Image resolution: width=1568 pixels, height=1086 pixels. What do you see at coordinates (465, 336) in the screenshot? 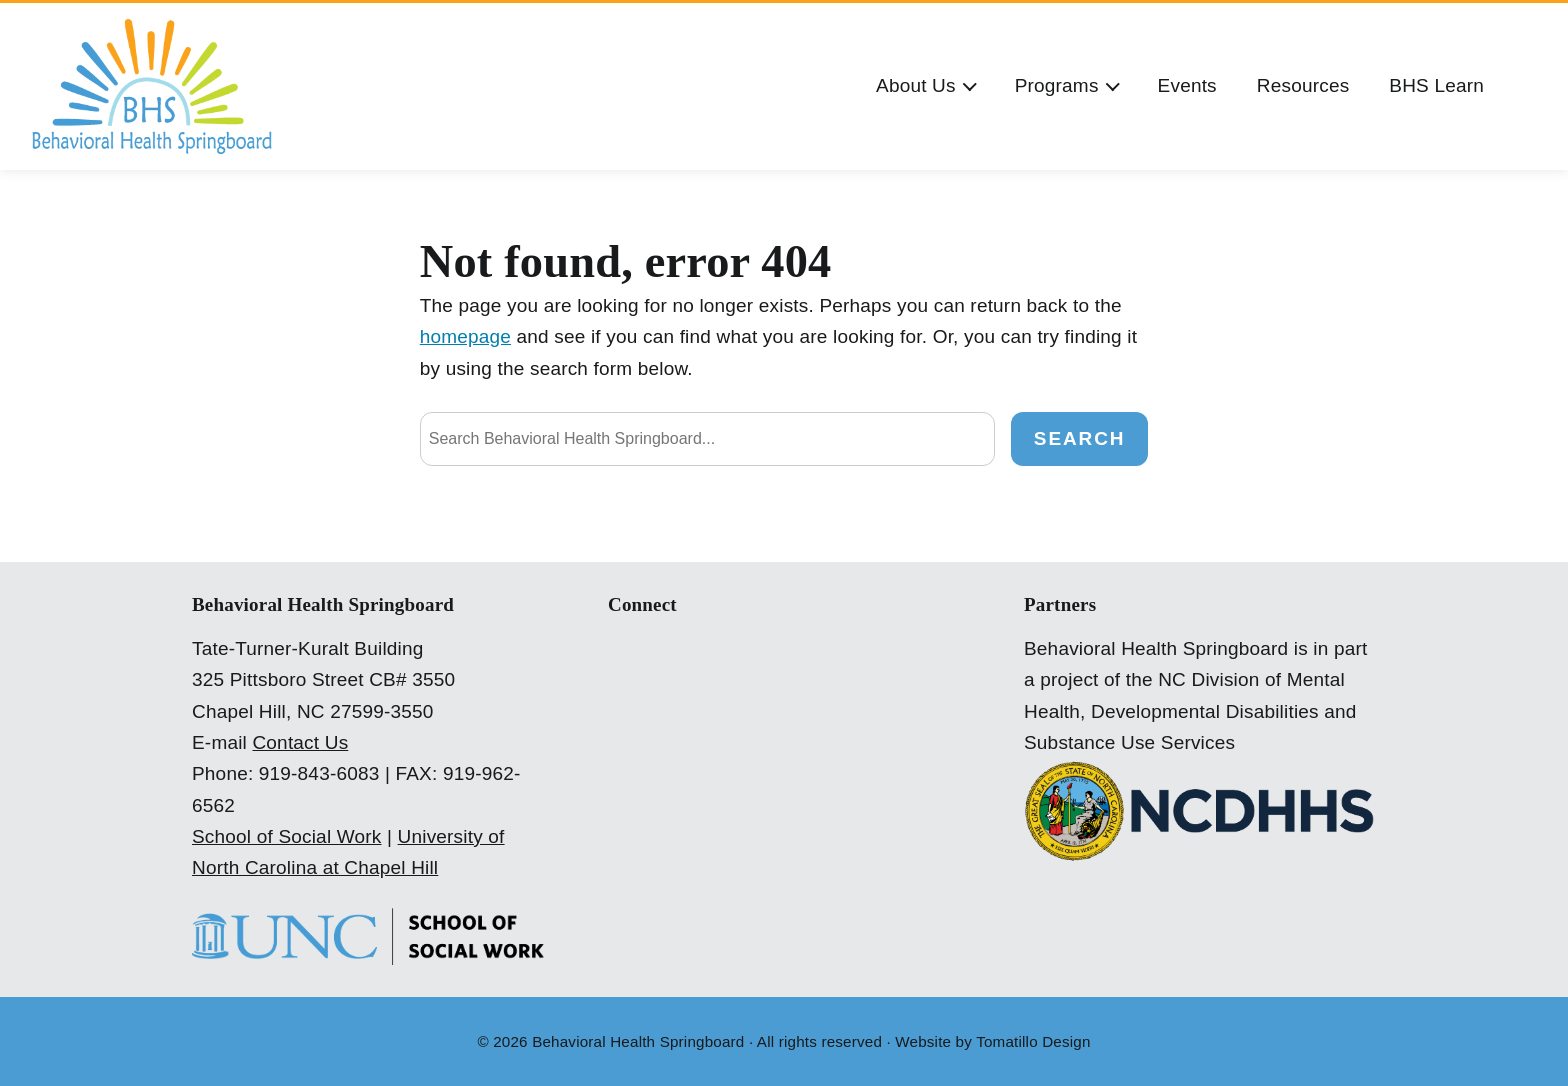
I see `homepage` at bounding box center [465, 336].